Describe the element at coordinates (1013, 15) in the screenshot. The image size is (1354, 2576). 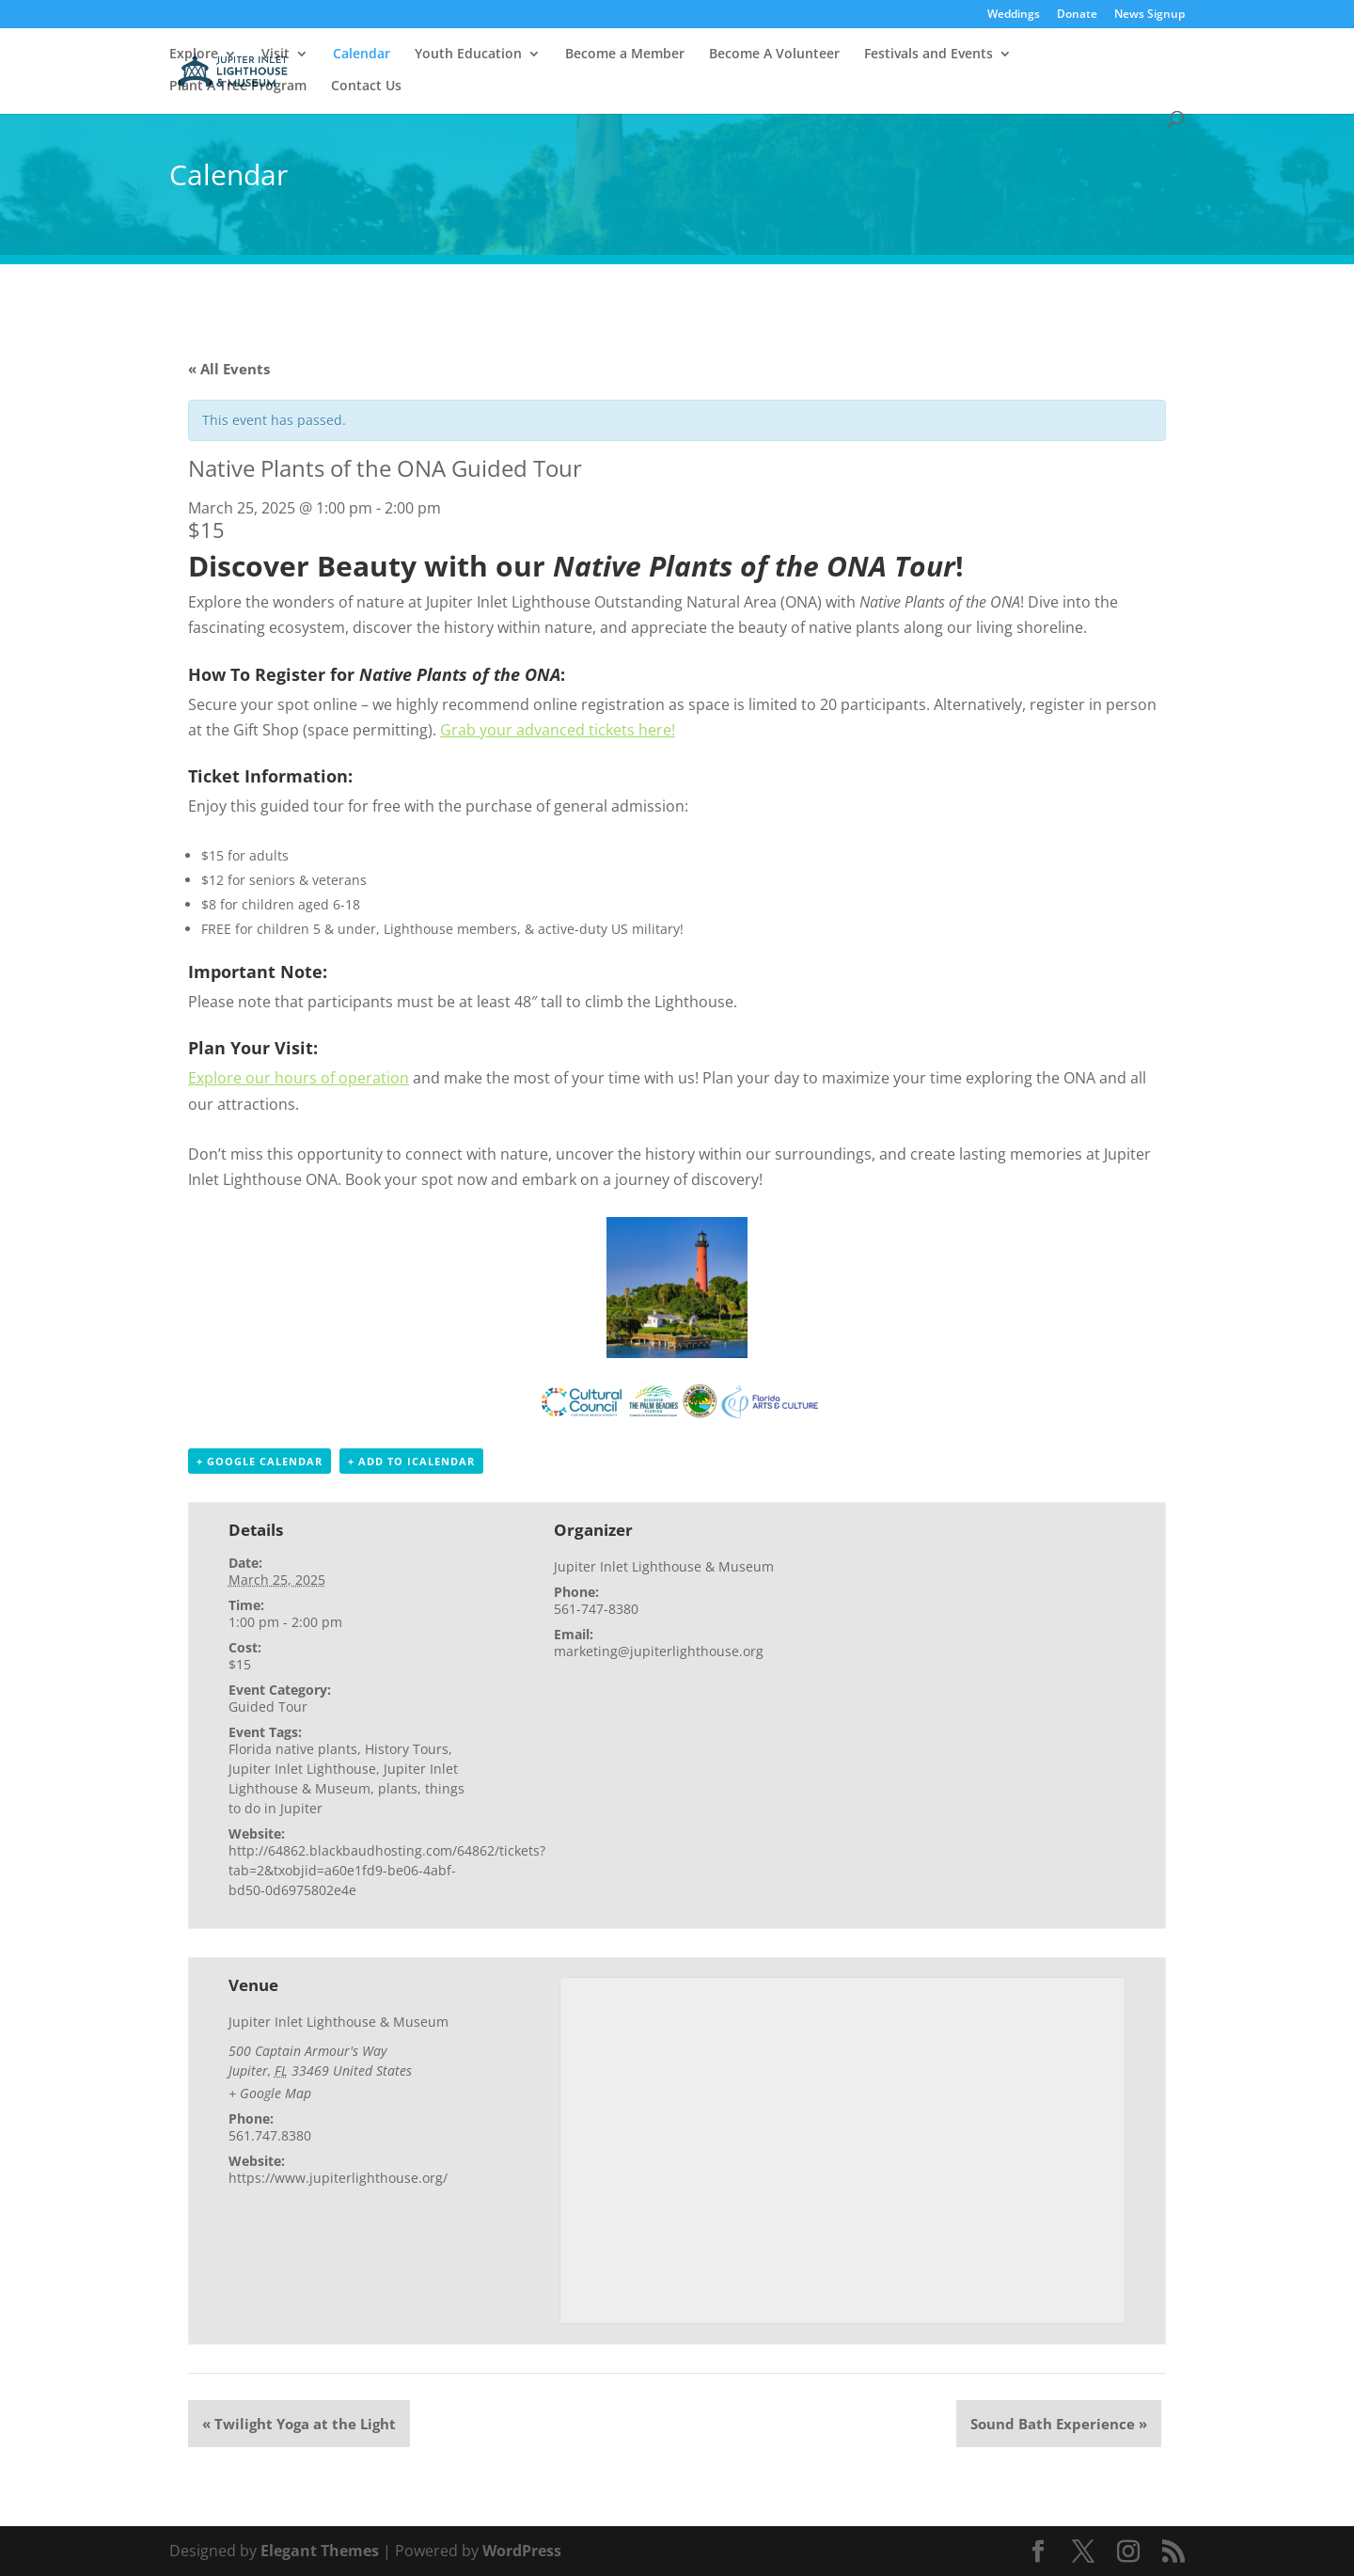
I see `Weddings` at that location.